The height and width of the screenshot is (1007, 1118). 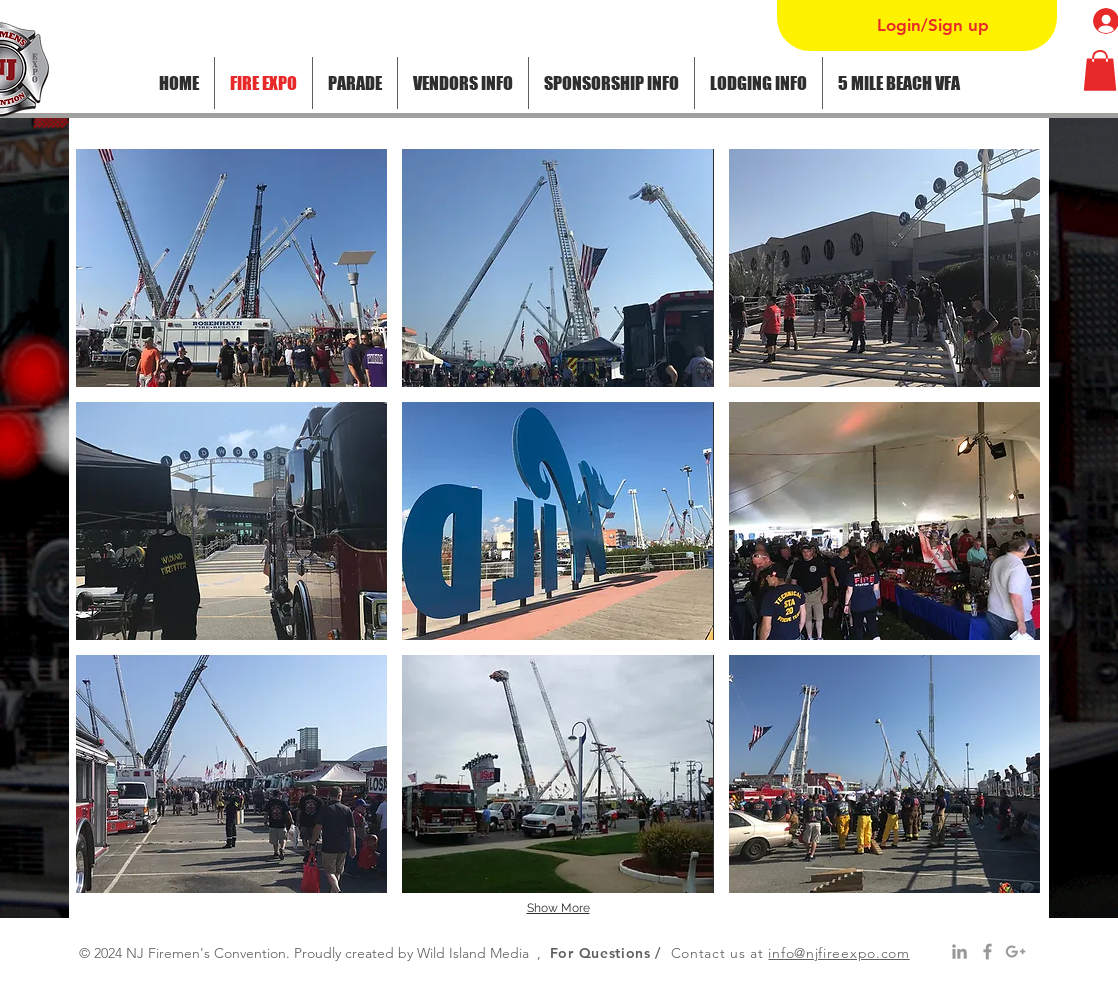 What do you see at coordinates (473, 953) in the screenshot?
I see `Wild Island Media` at bounding box center [473, 953].